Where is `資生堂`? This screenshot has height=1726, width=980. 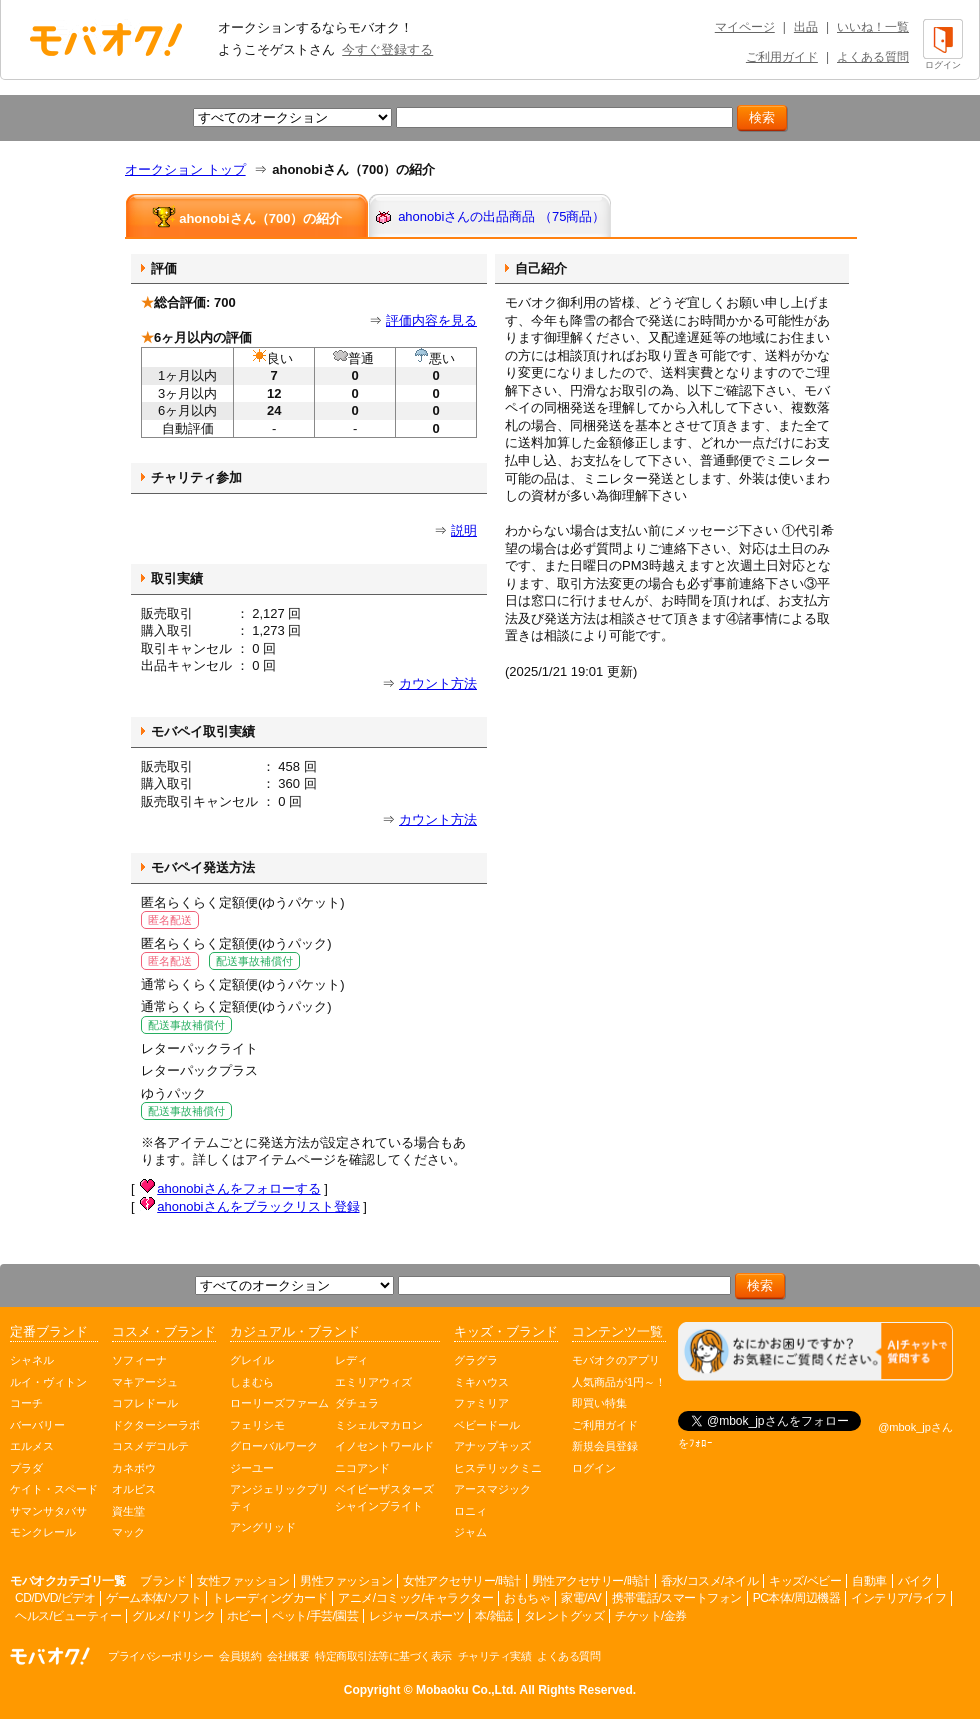
資生堂 is located at coordinates (128, 1511).